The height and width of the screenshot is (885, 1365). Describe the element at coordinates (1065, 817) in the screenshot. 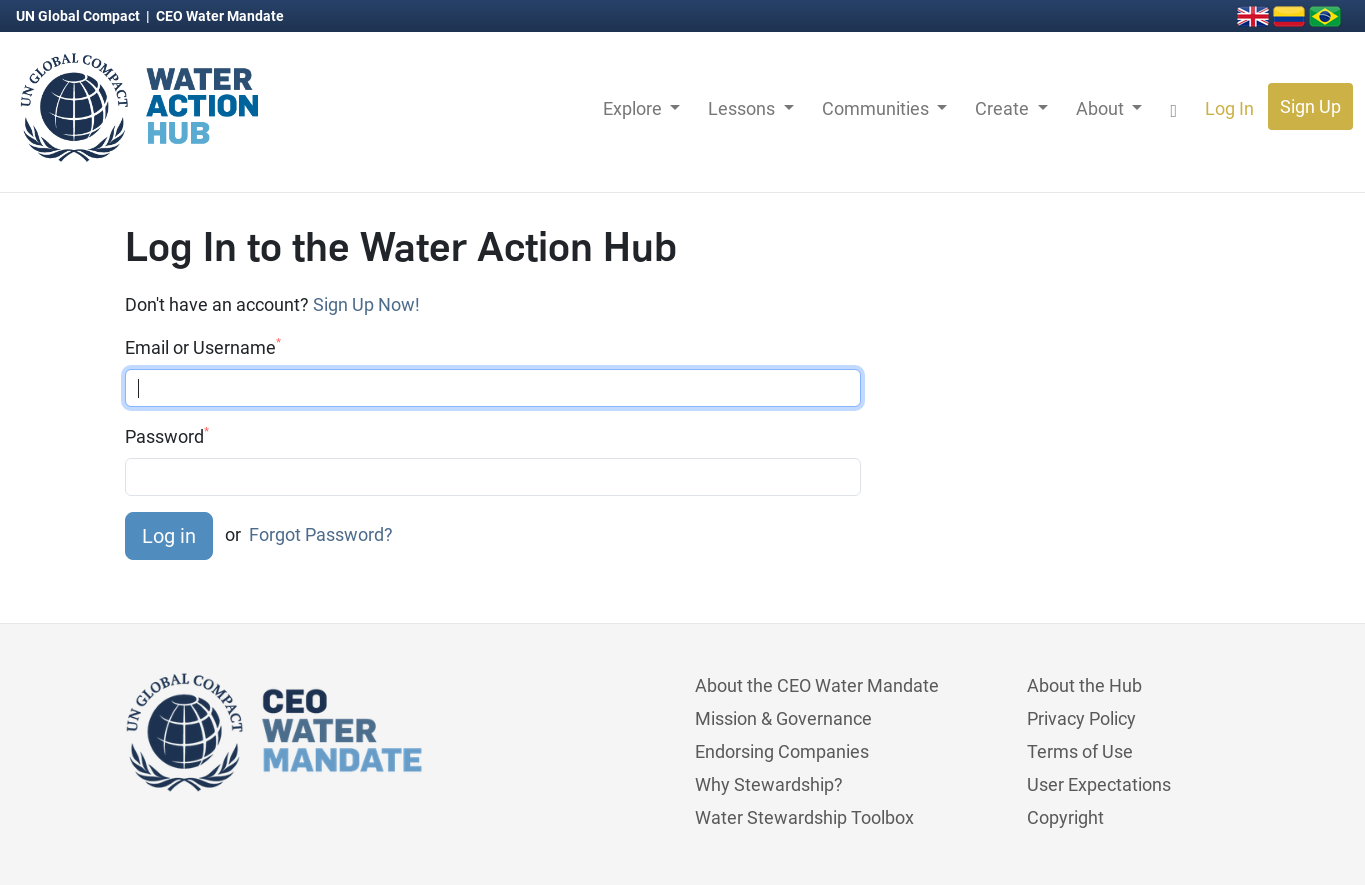

I see `Copyright` at that location.